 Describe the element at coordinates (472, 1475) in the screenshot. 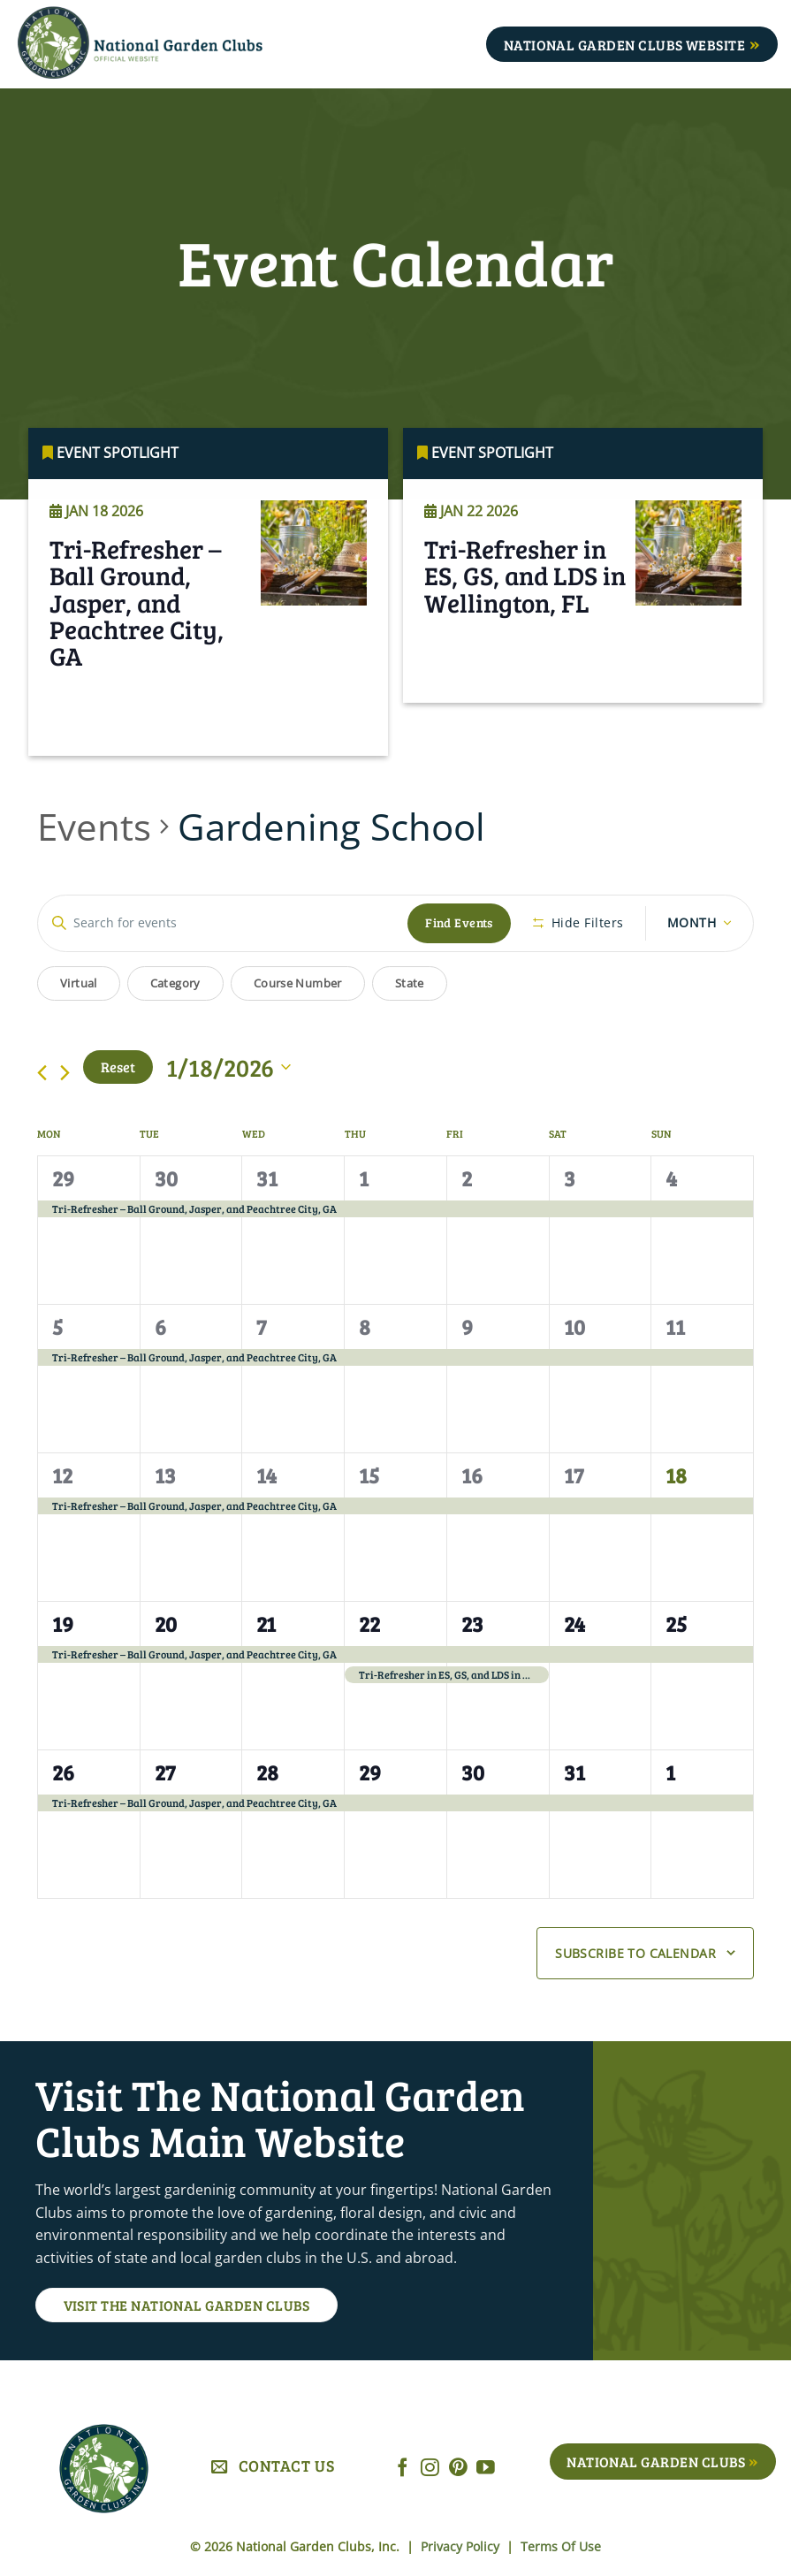

I see `16` at that location.